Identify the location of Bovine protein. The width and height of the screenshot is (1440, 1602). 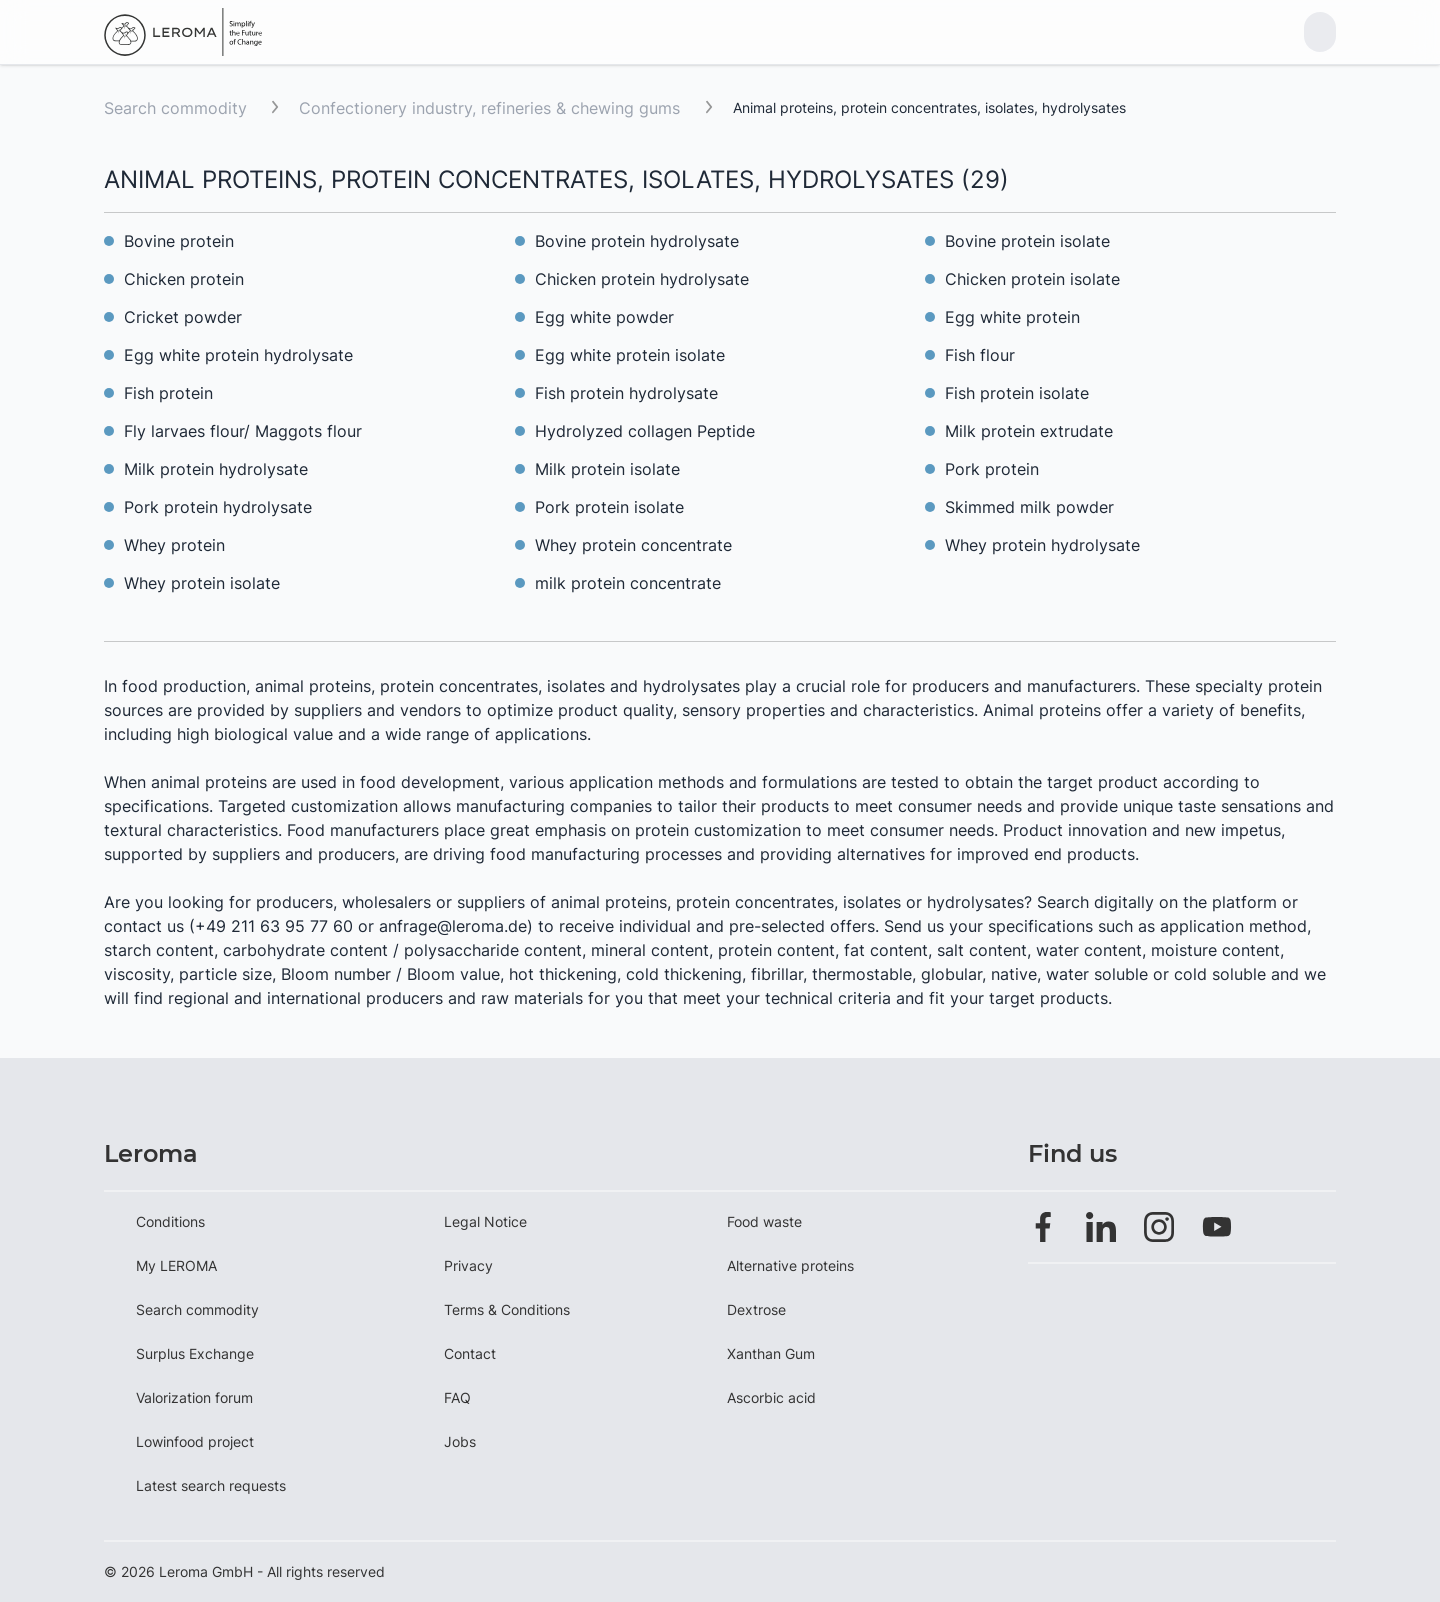
(179, 241).